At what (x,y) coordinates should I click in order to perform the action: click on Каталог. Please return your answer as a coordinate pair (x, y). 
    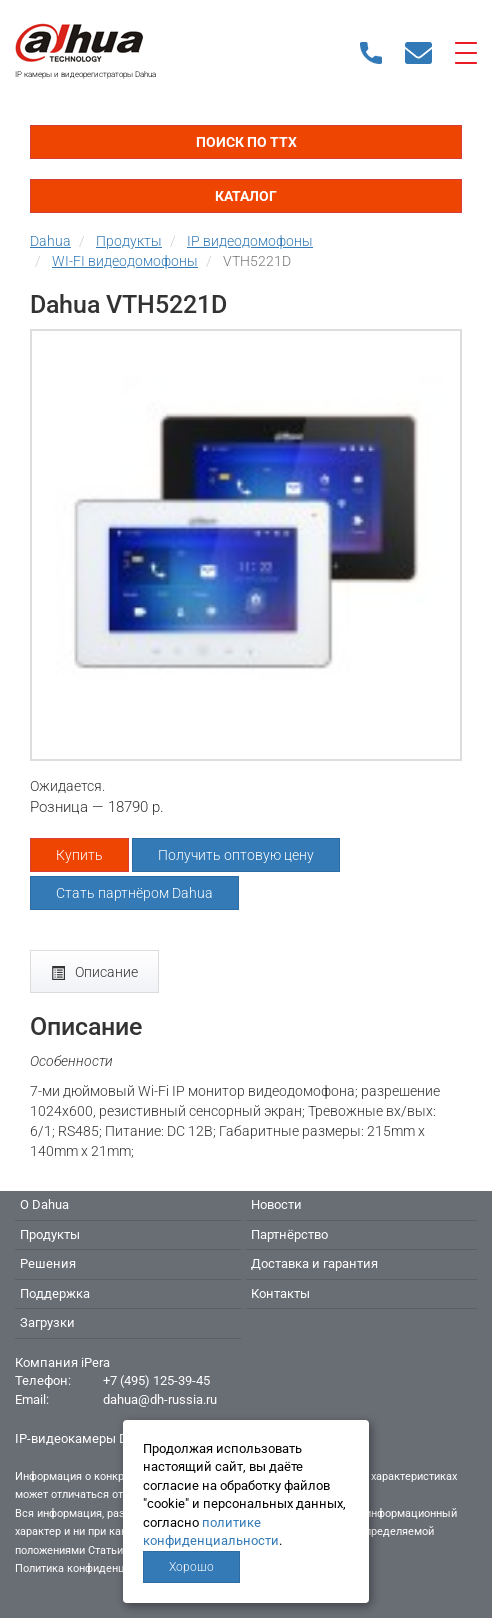
    Looking at the image, I should click on (246, 196).